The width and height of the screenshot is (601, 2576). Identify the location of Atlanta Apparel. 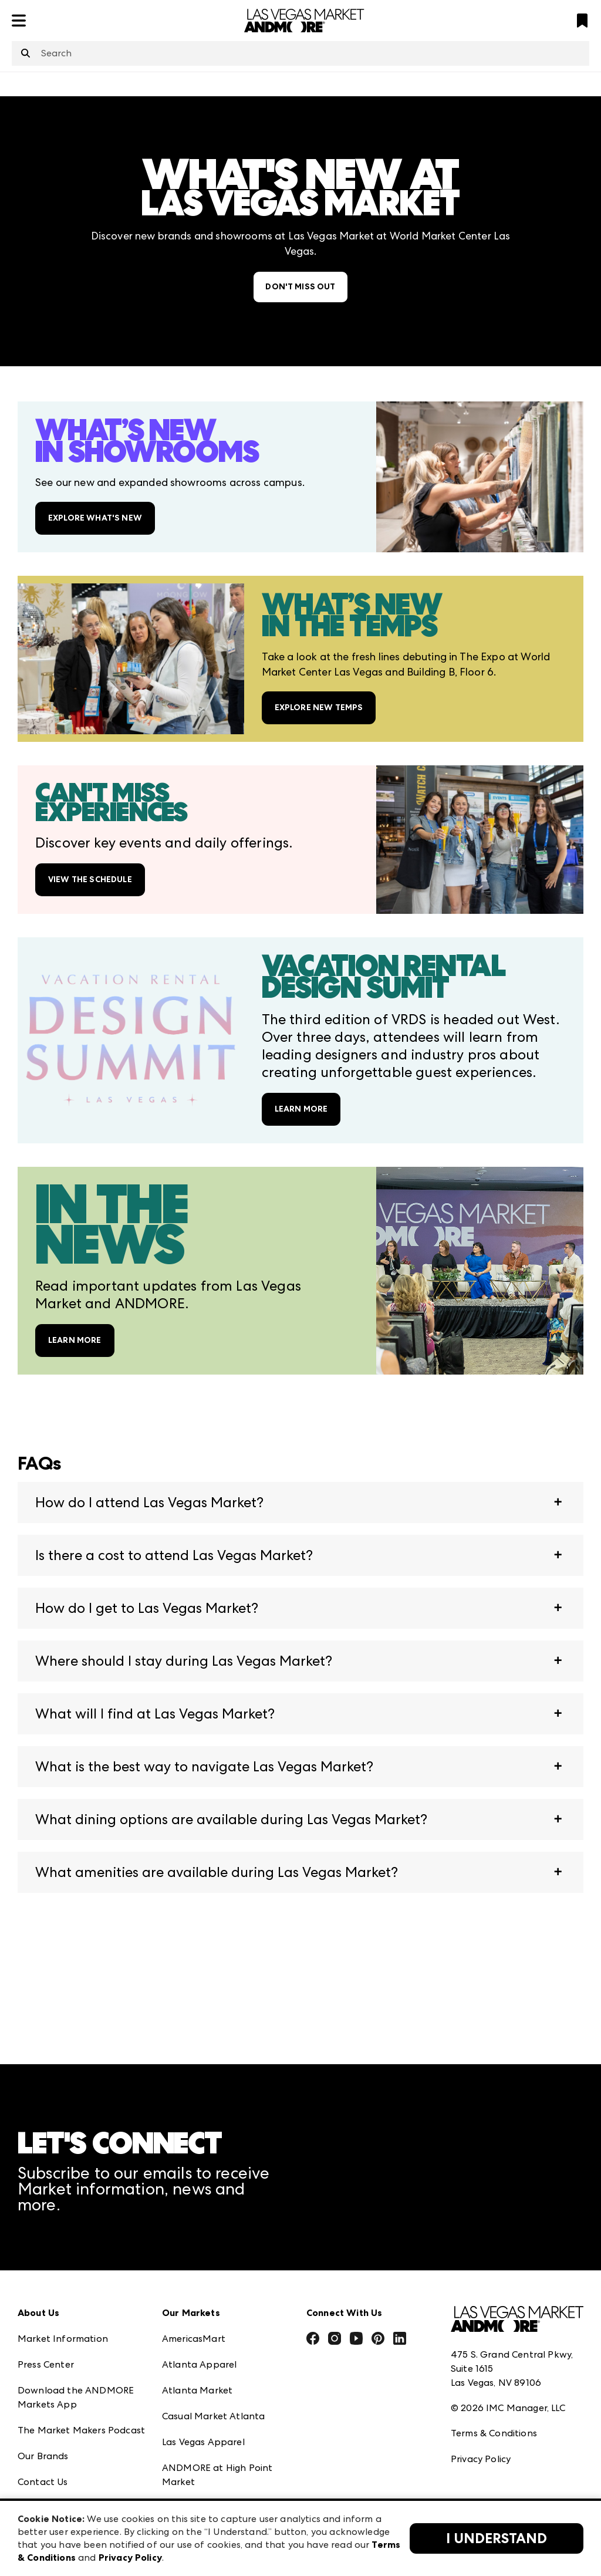
(199, 2364).